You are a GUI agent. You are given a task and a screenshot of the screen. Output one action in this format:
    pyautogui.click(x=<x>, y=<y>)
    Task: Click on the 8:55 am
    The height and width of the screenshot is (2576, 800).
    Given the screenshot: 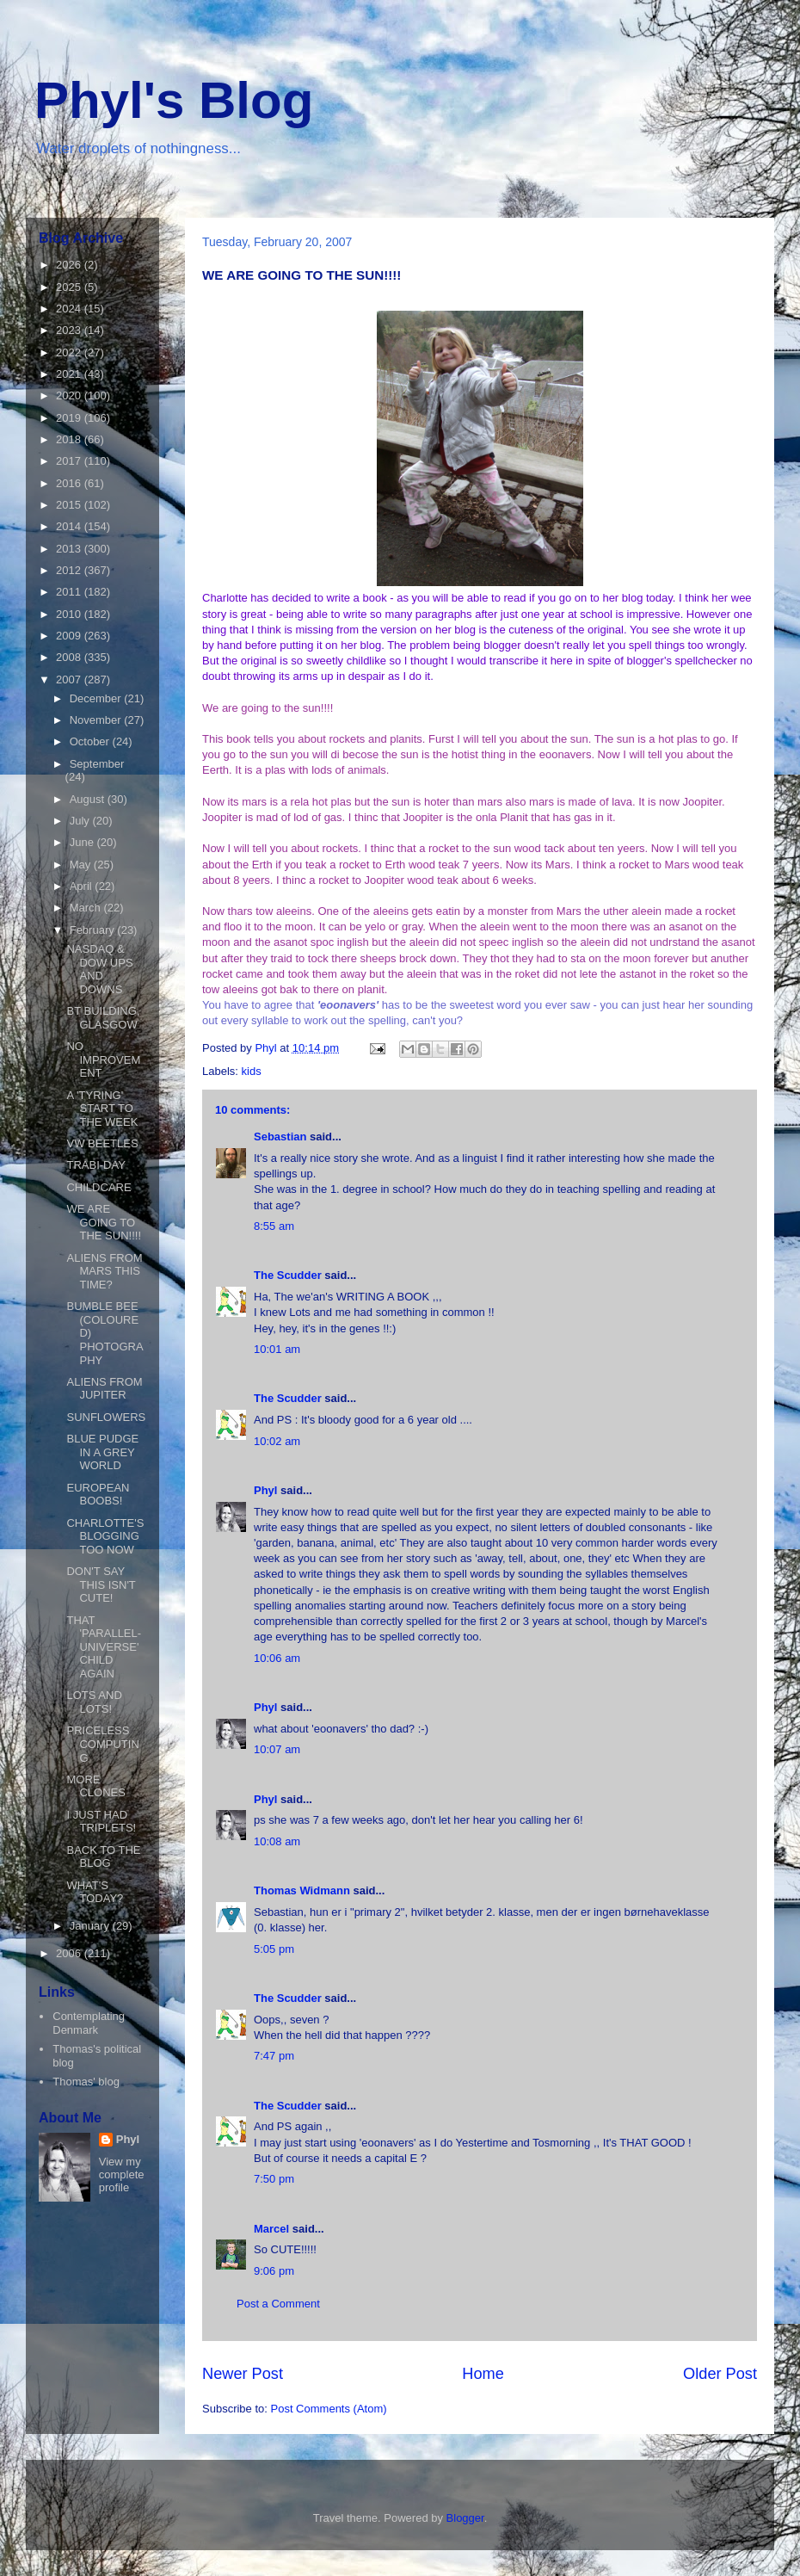 What is the action you would take?
    pyautogui.click(x=274, y=1226)
    